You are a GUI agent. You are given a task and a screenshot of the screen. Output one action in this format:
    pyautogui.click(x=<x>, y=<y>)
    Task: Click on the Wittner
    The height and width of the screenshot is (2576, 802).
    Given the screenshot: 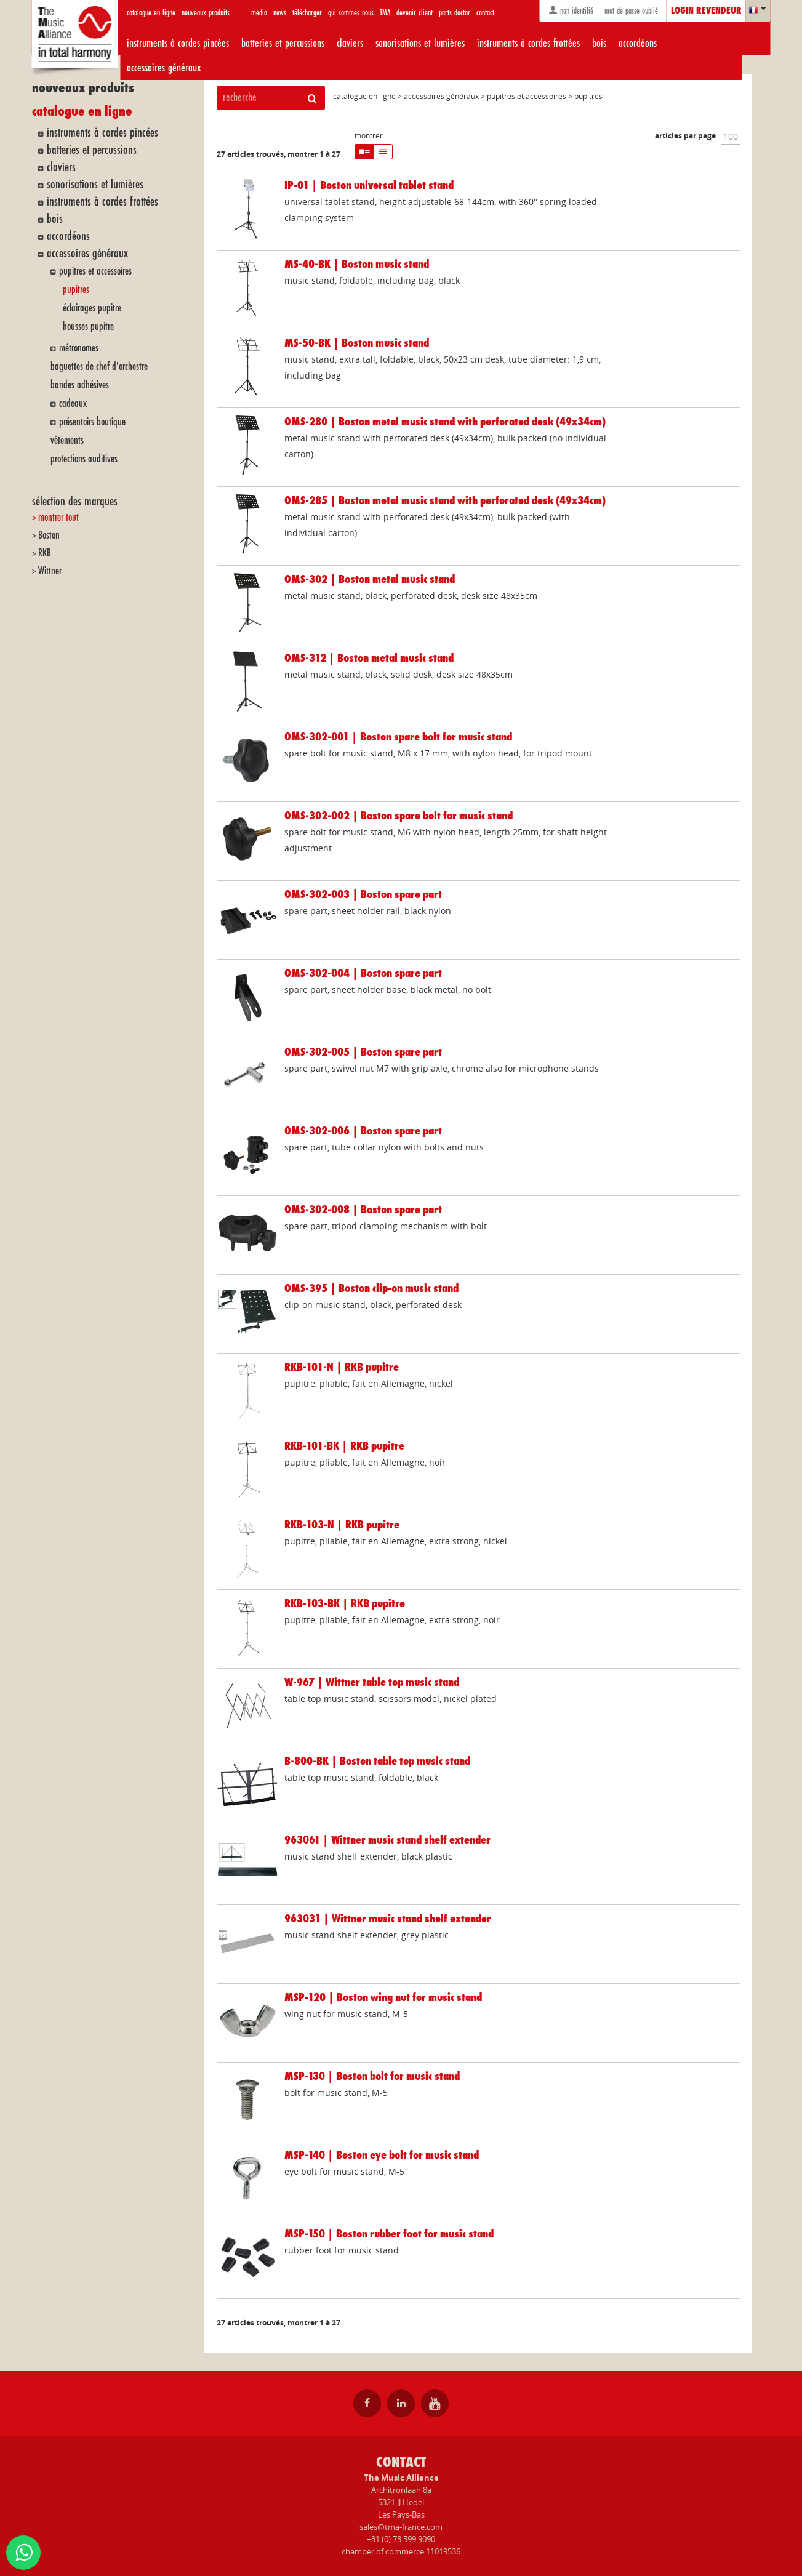 What is the action you would take?
    pyautogui.click(x=50, y=571)
    